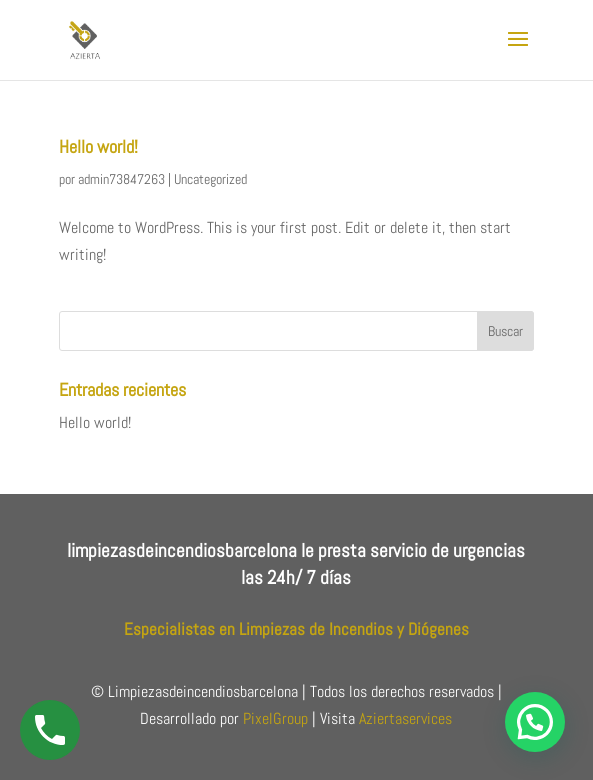 Image resolution: width=593 pixels, height=780 pixels. Describe the element at coordinates (121, 179) in the screenshot. I see `admin73847263` at that location.